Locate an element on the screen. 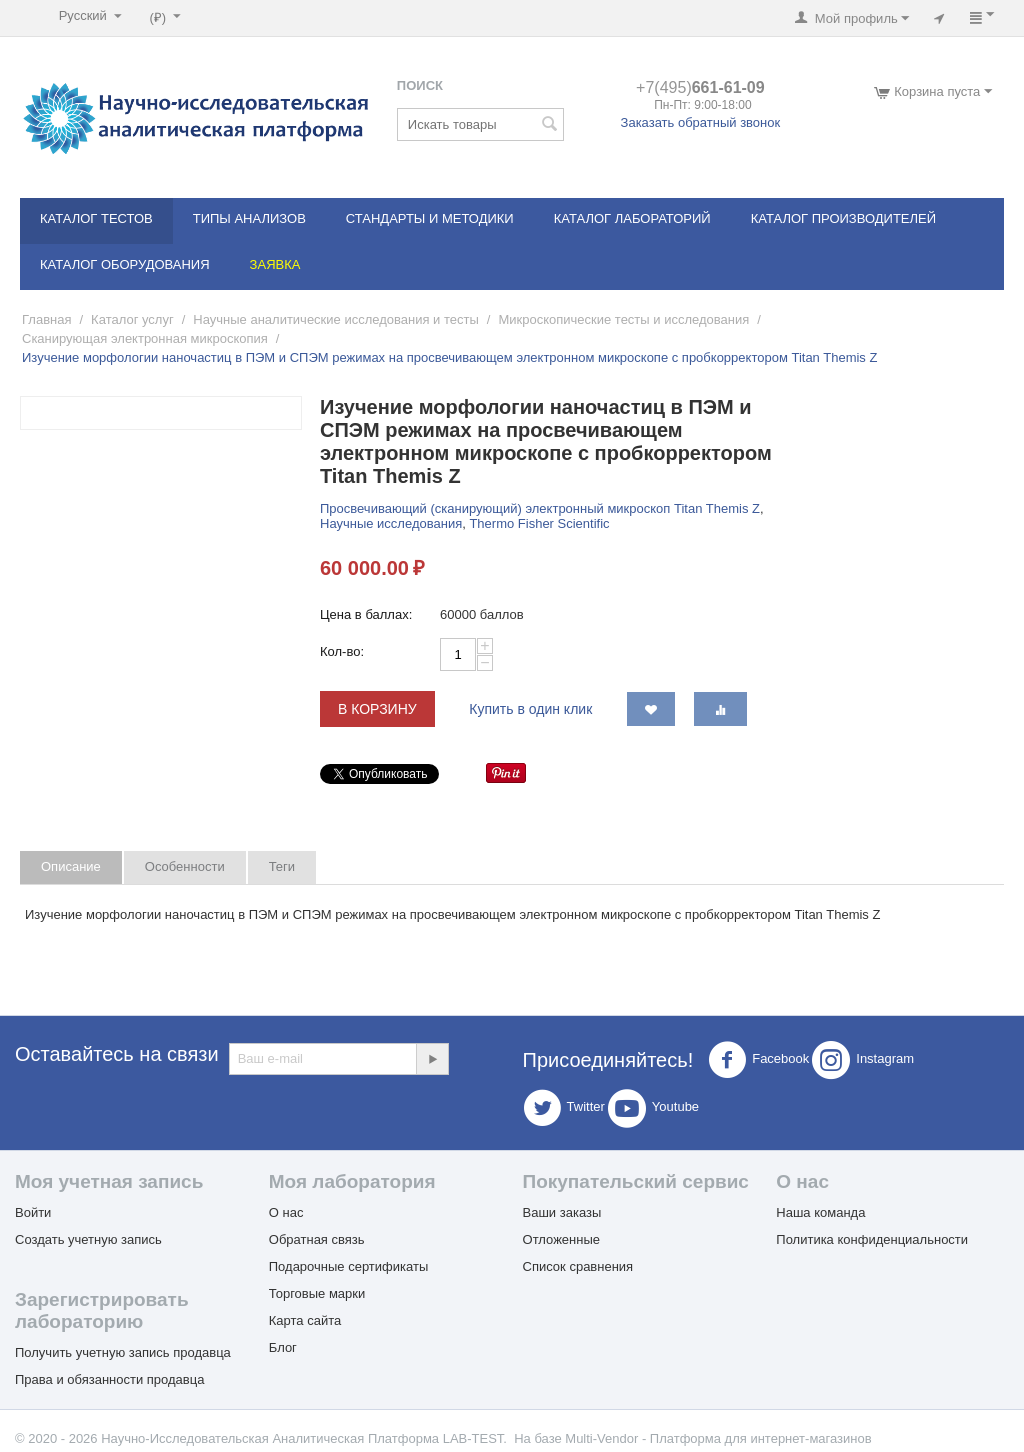 The image size is (1024, 1452). Каталог лабораторий is located at coordinates (632, 218).